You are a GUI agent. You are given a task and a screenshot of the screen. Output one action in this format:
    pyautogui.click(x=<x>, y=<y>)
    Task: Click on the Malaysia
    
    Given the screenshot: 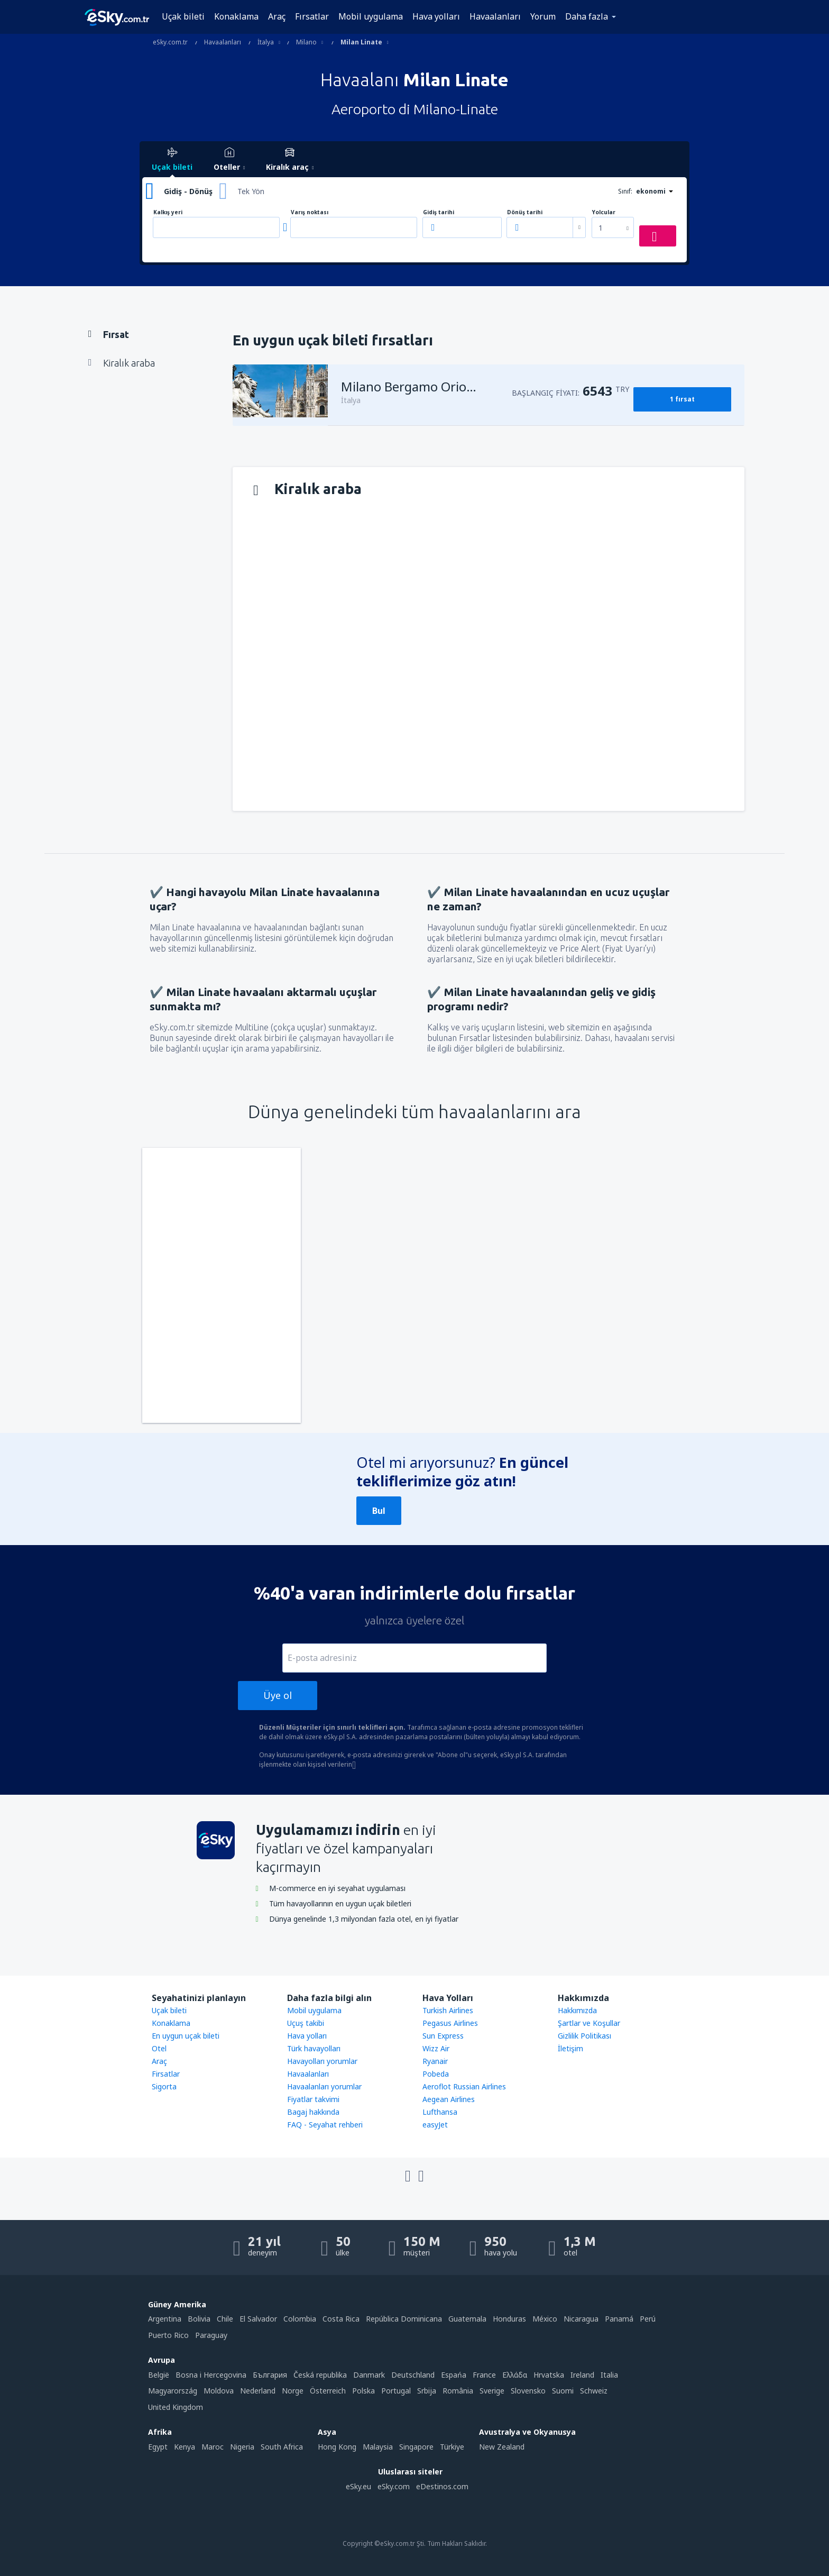 What is the action you would take?
    pyautogui.click(x=378, y=2447)
    